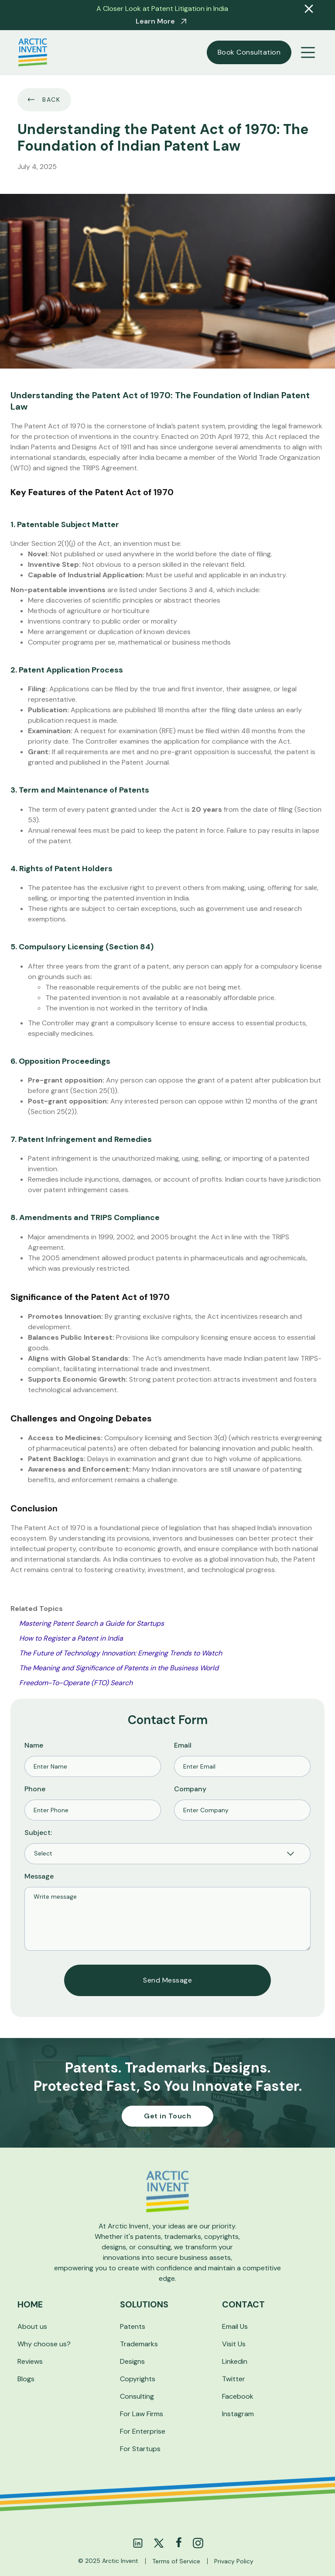  I want to click on Blogs, so click(25, 2378).